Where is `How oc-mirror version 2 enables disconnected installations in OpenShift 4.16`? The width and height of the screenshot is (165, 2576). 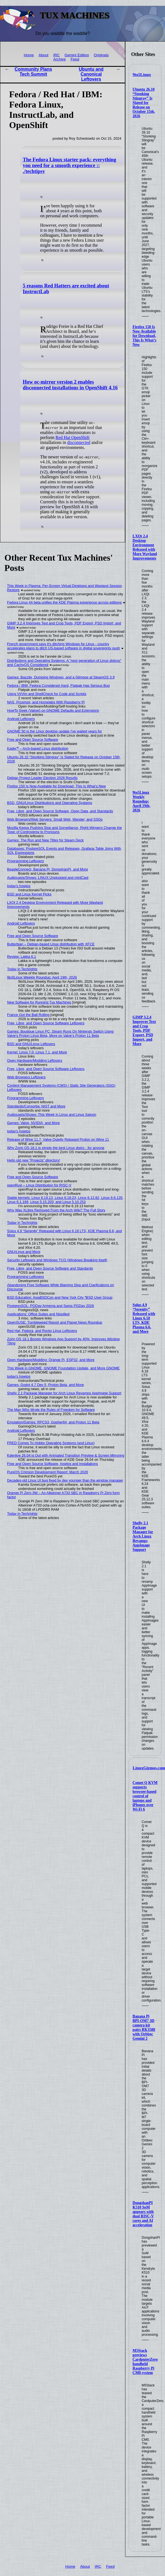
How oc-mirror version 2 enables disconnected installations in OpenShift 4.16 is located at coordinates (70, 384).